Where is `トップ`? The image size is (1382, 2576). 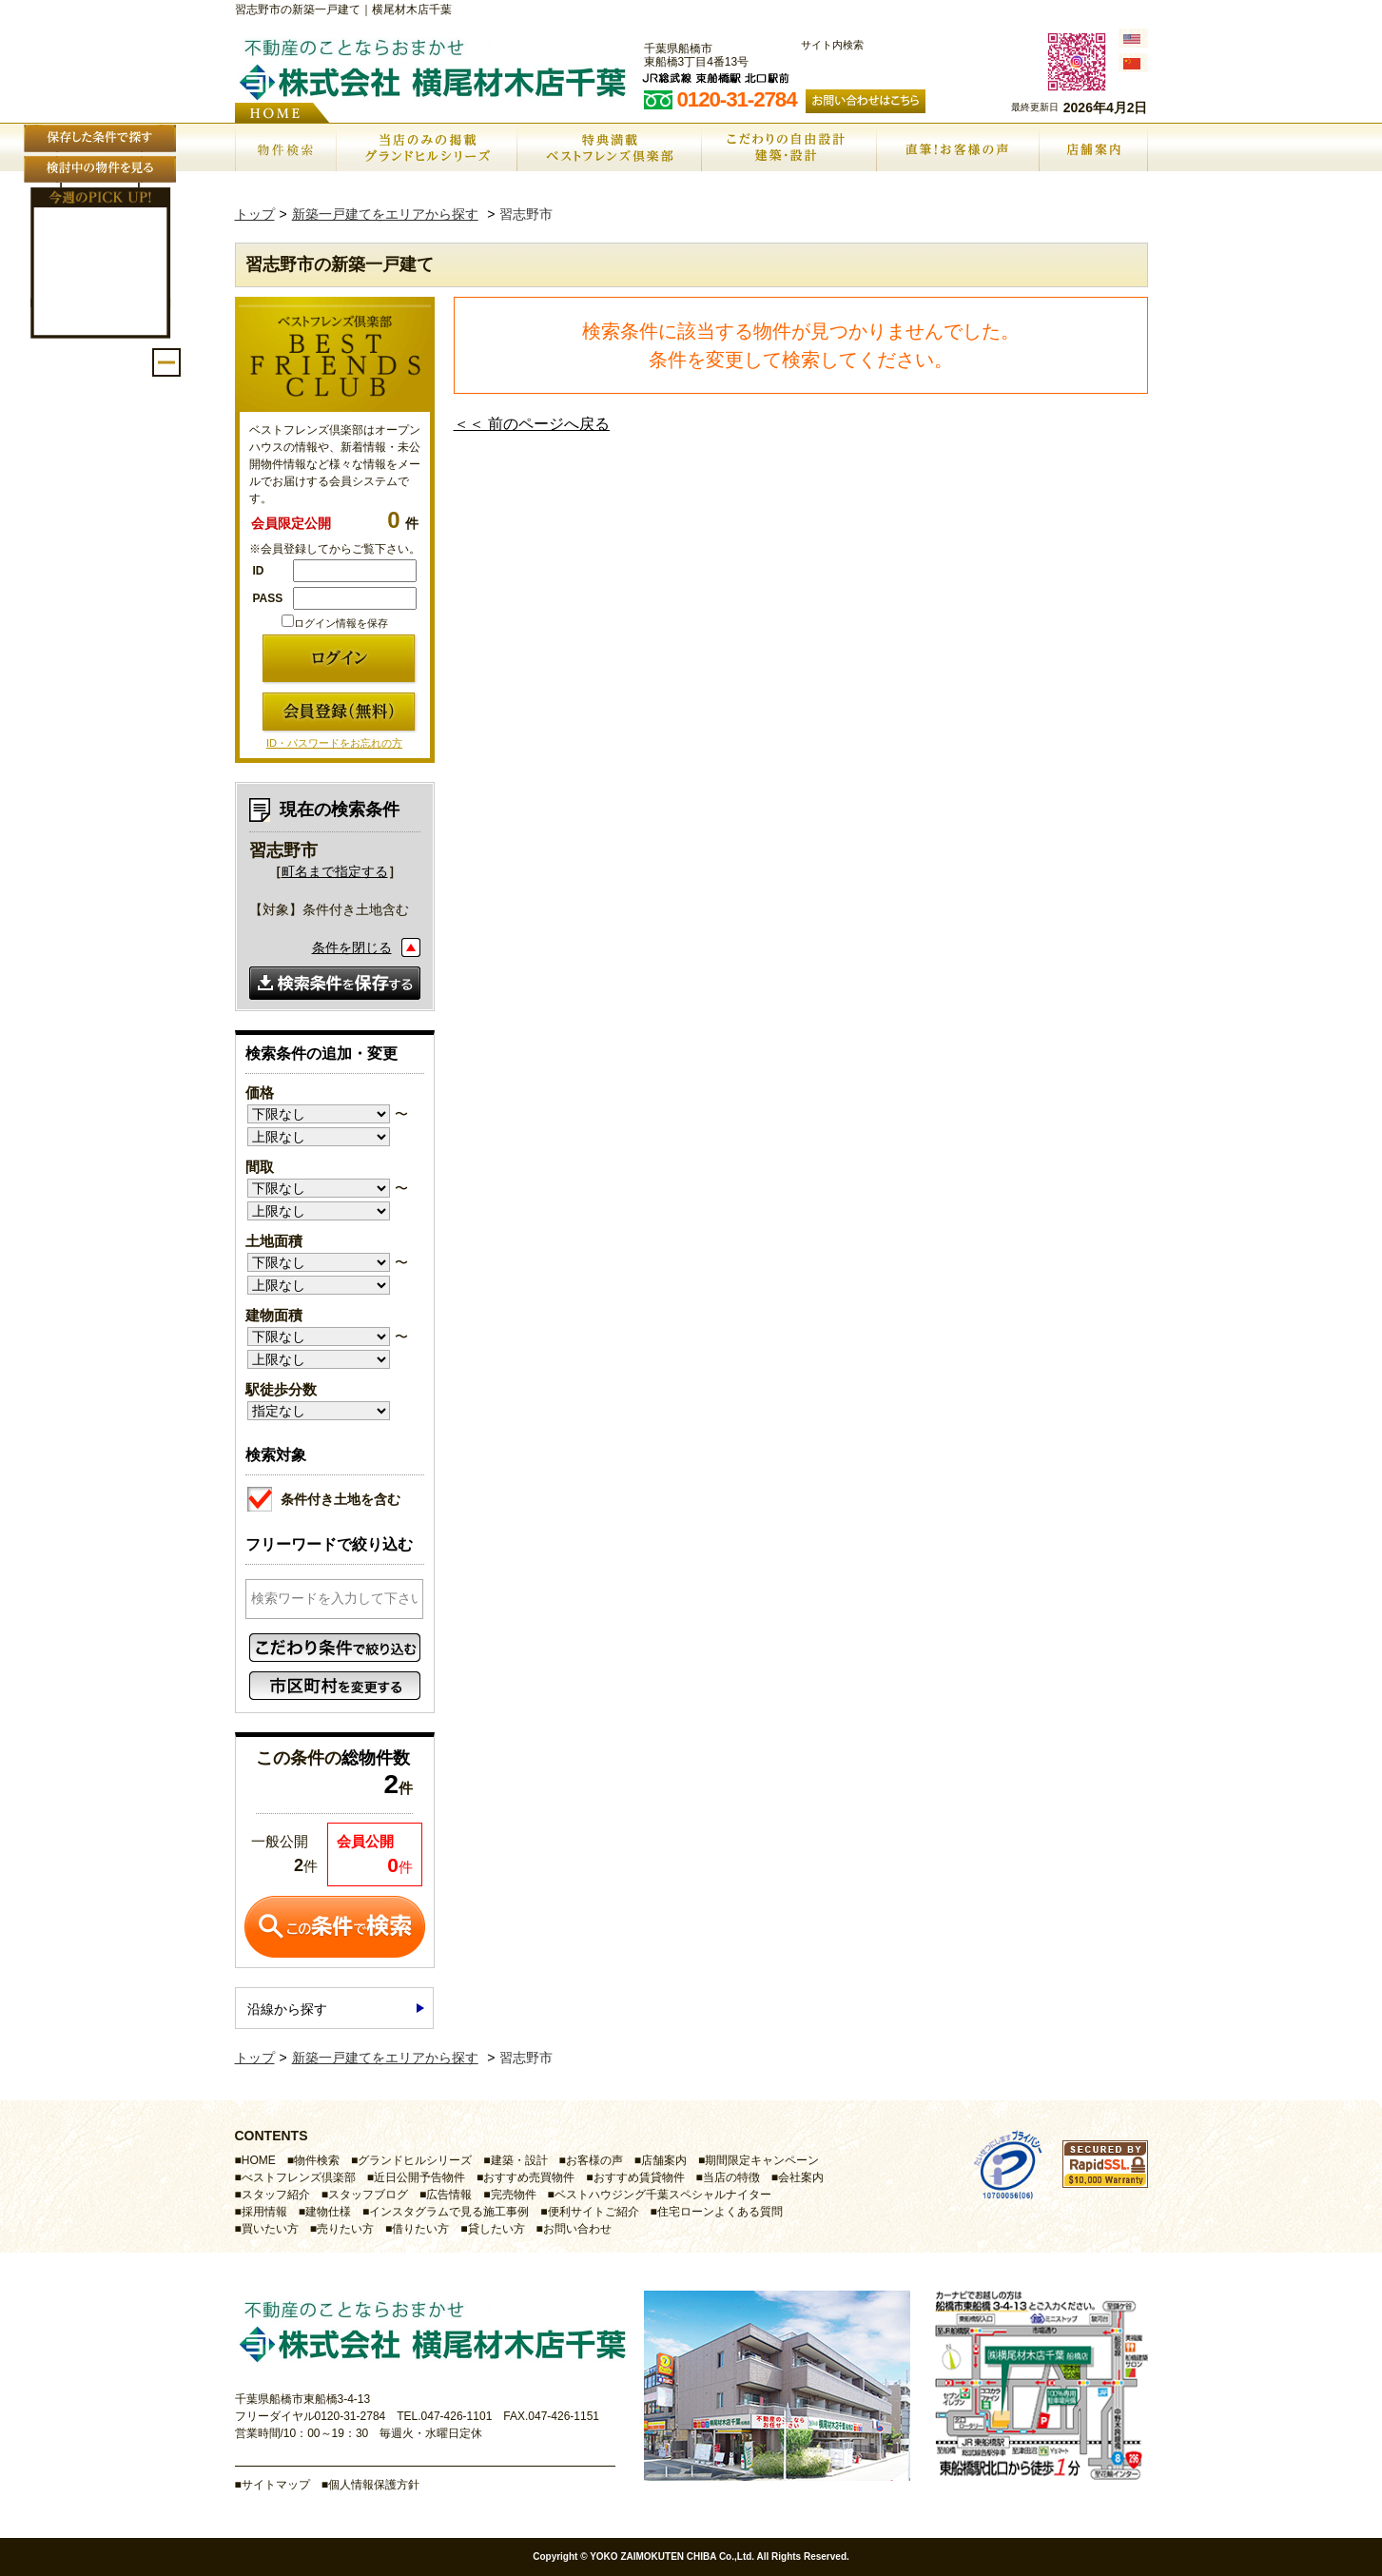
トップ is located at coordinates (255, 214).